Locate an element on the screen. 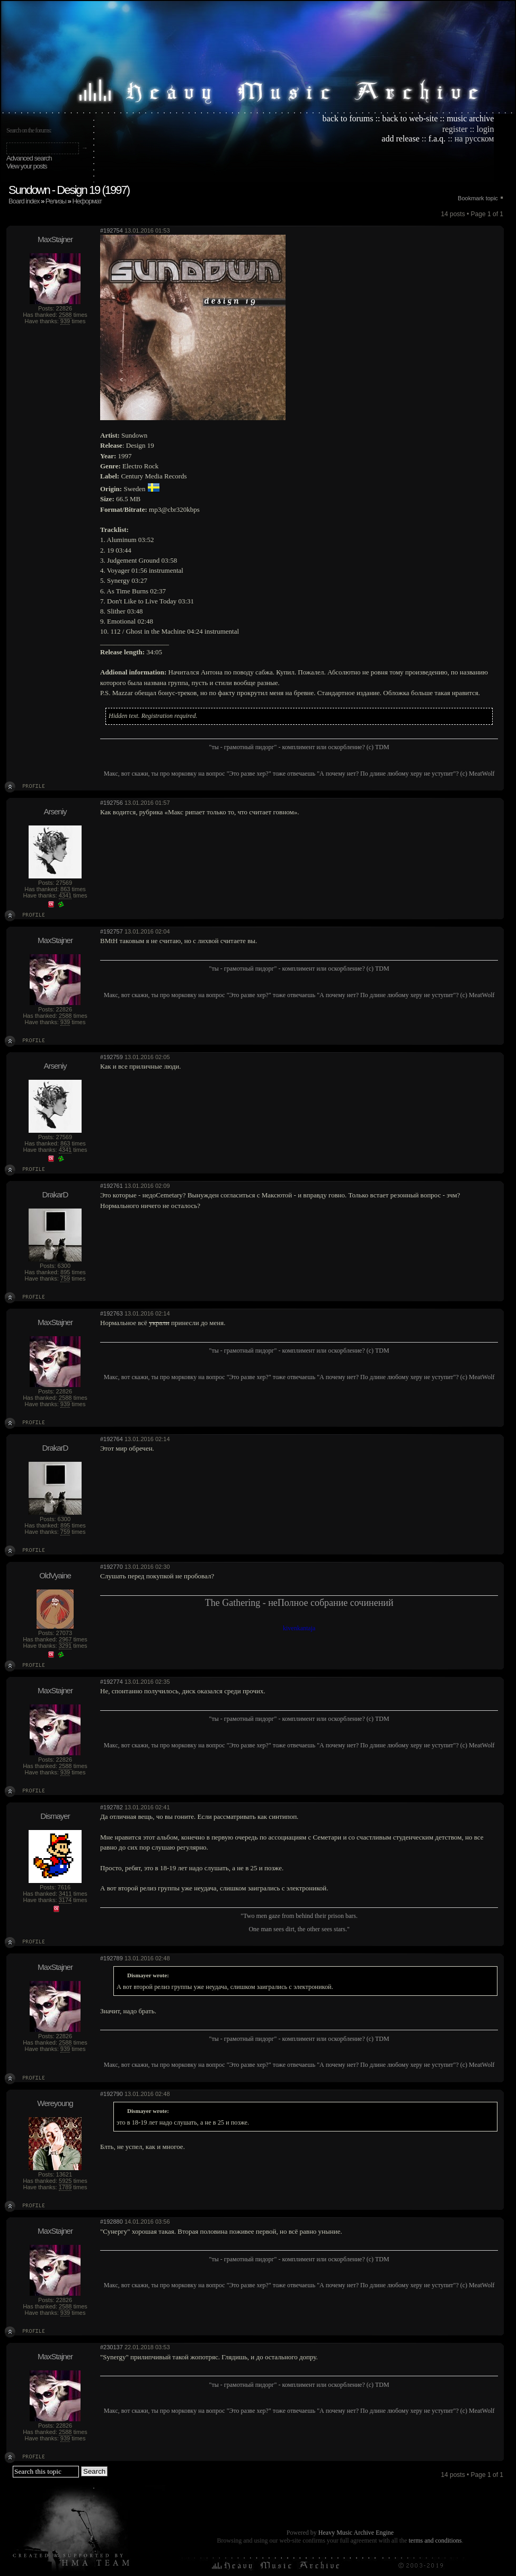 This screenshot has height=2576, width=516. 759 is located at coordinates (65, 1278).